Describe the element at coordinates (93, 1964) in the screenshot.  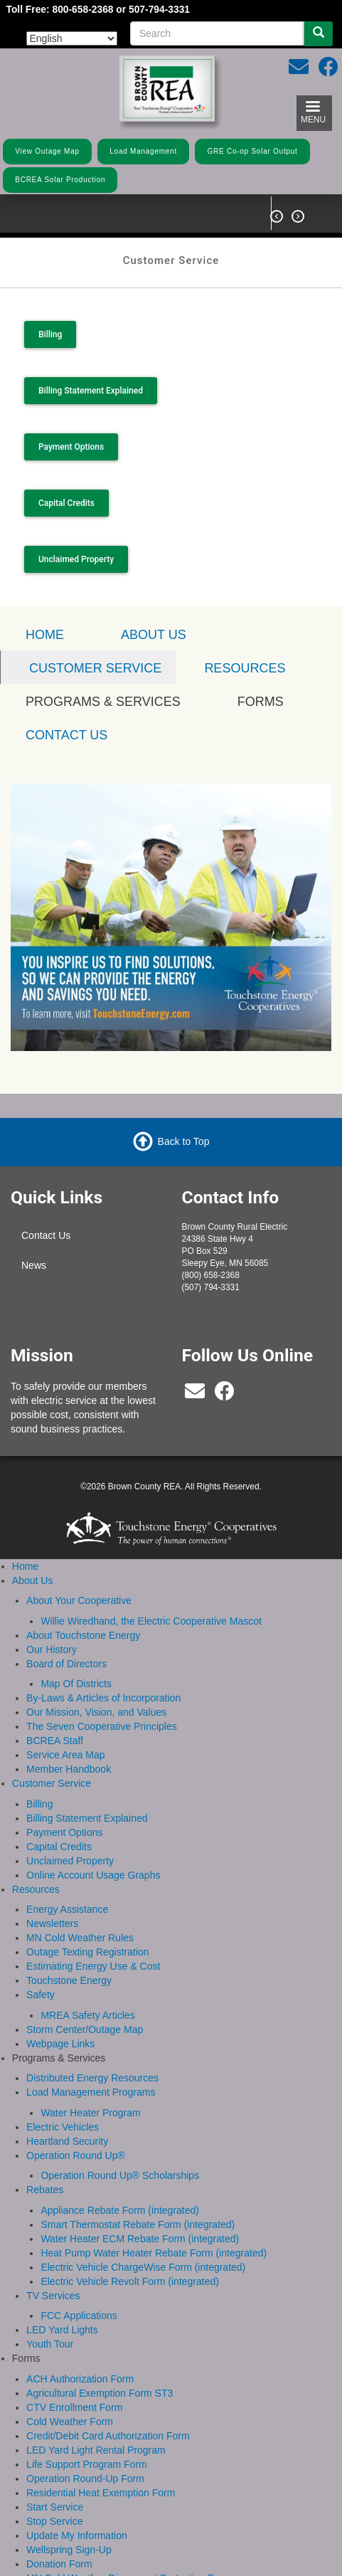
I see `Estimating Energy Use & Cost` at that location.